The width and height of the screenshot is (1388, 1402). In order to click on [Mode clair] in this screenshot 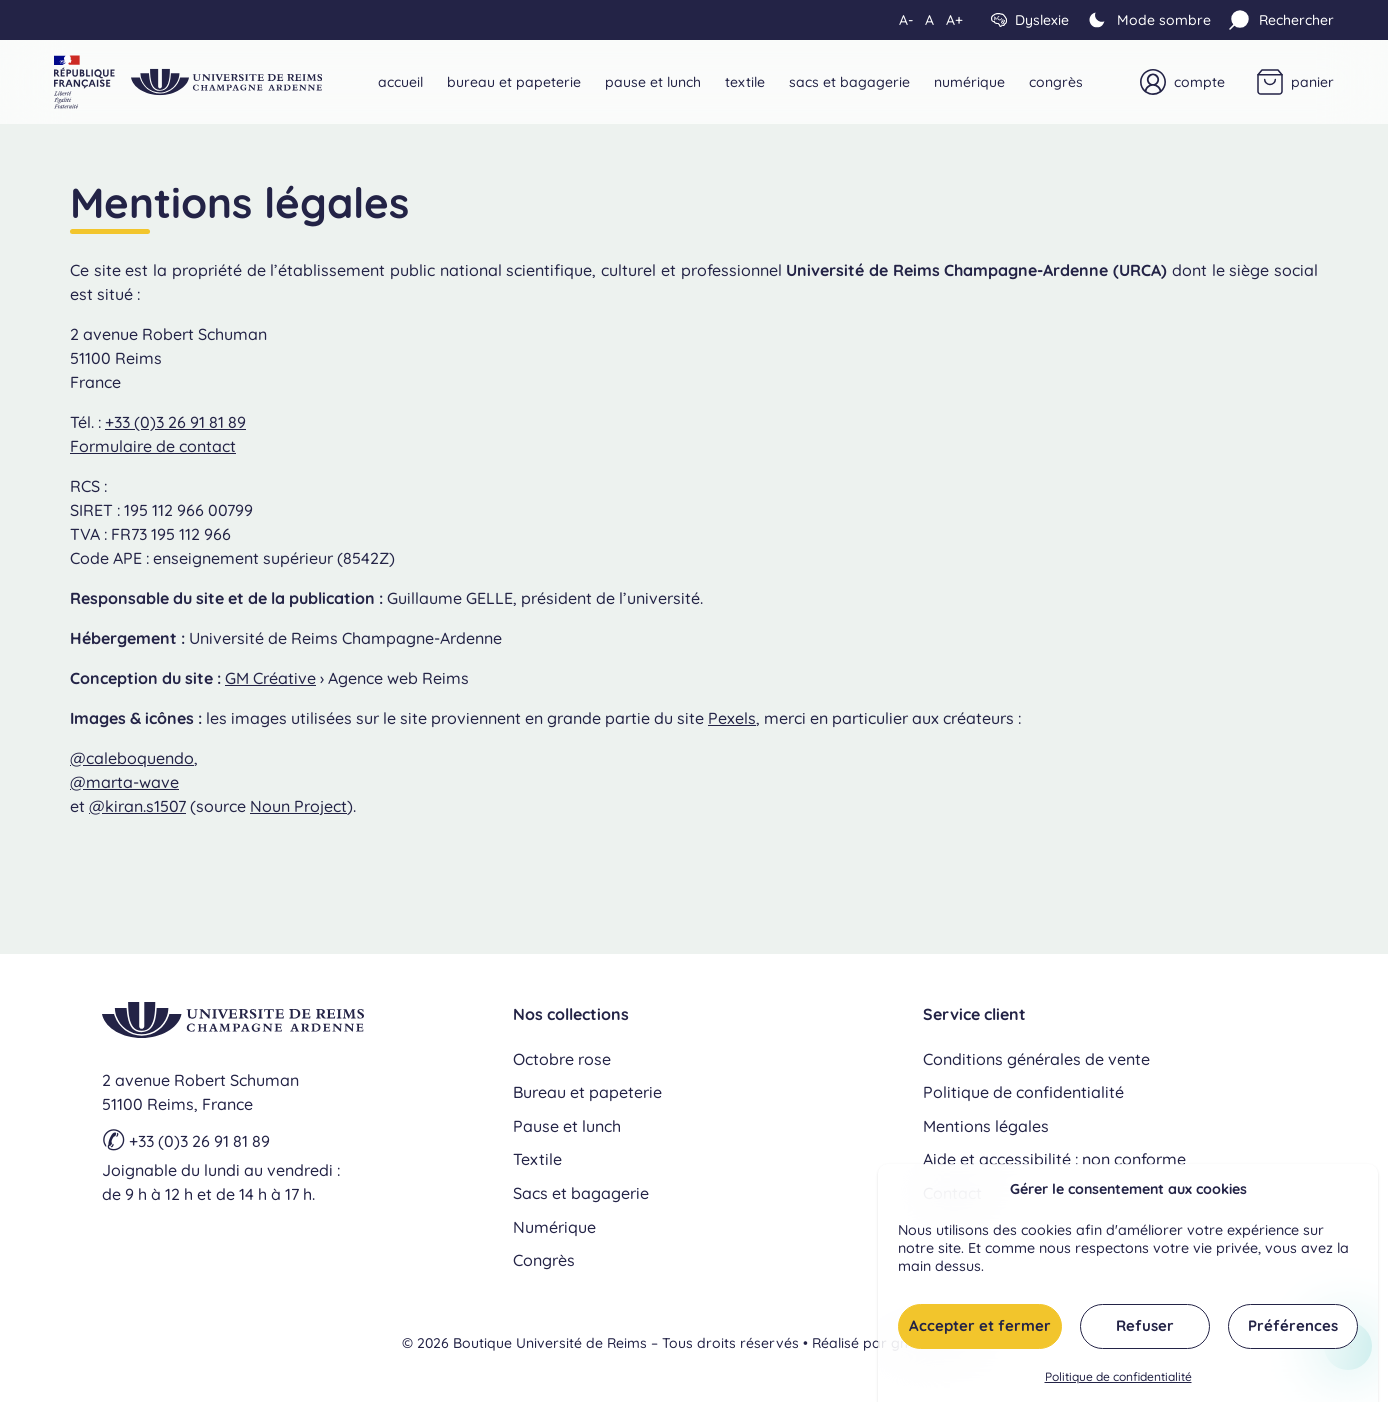, I will do `click(1148, 20)`.